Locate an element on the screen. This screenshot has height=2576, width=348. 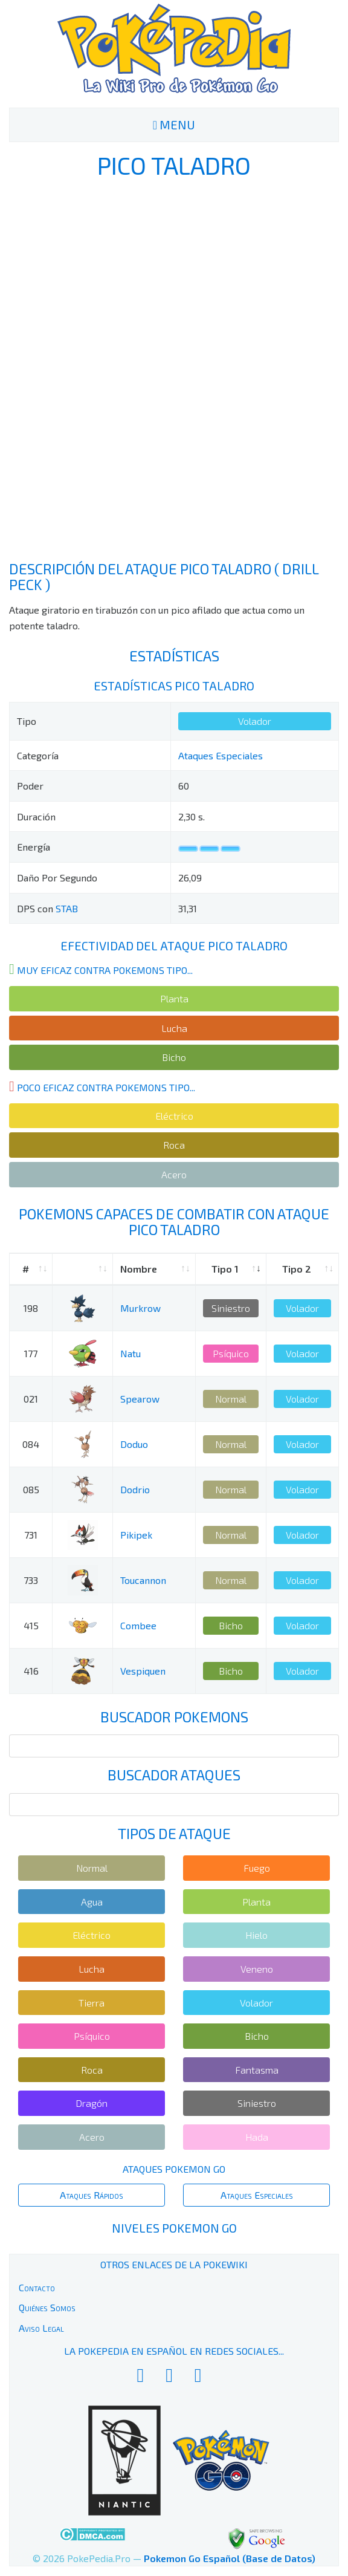
021 is located at coordinates (31, 1398).